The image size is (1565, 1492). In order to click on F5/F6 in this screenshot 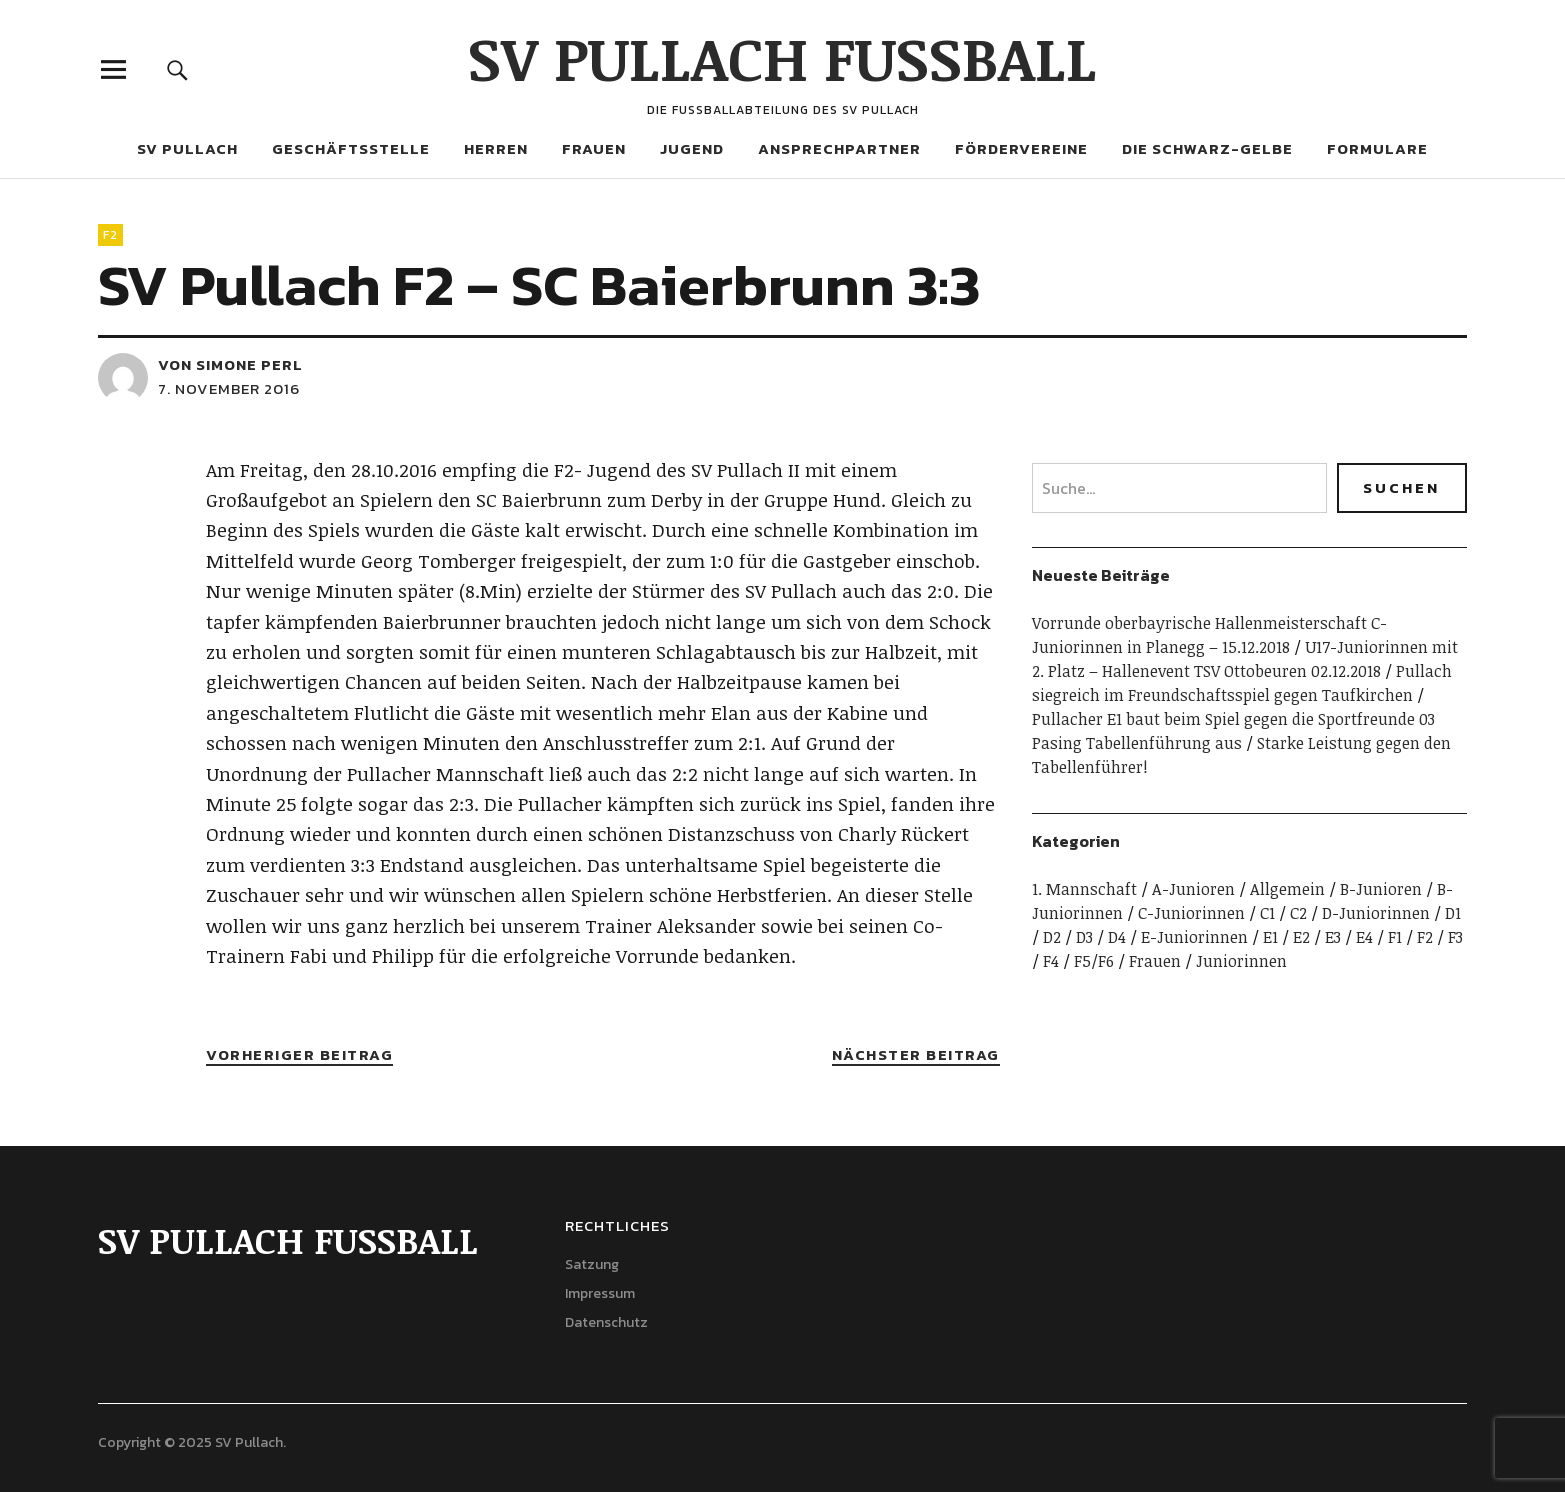, I will do `click(1094, 961)`.